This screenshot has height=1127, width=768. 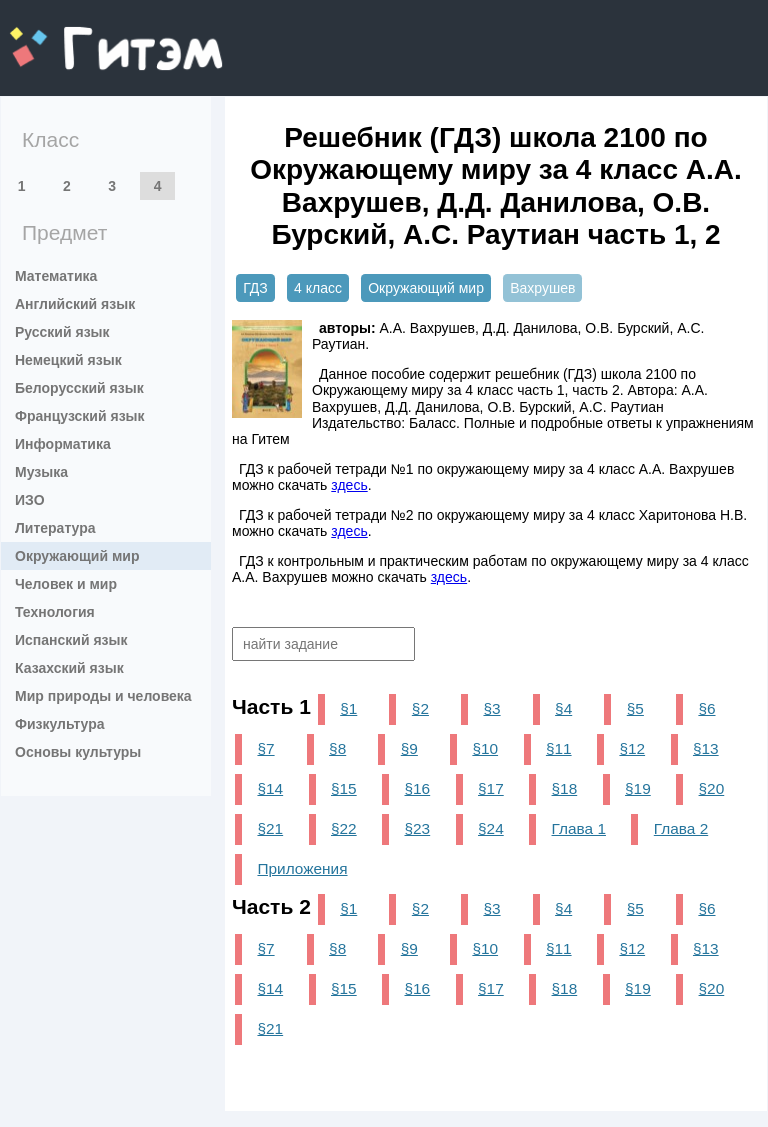 I want to click on §5, so click(x=635, y=708).